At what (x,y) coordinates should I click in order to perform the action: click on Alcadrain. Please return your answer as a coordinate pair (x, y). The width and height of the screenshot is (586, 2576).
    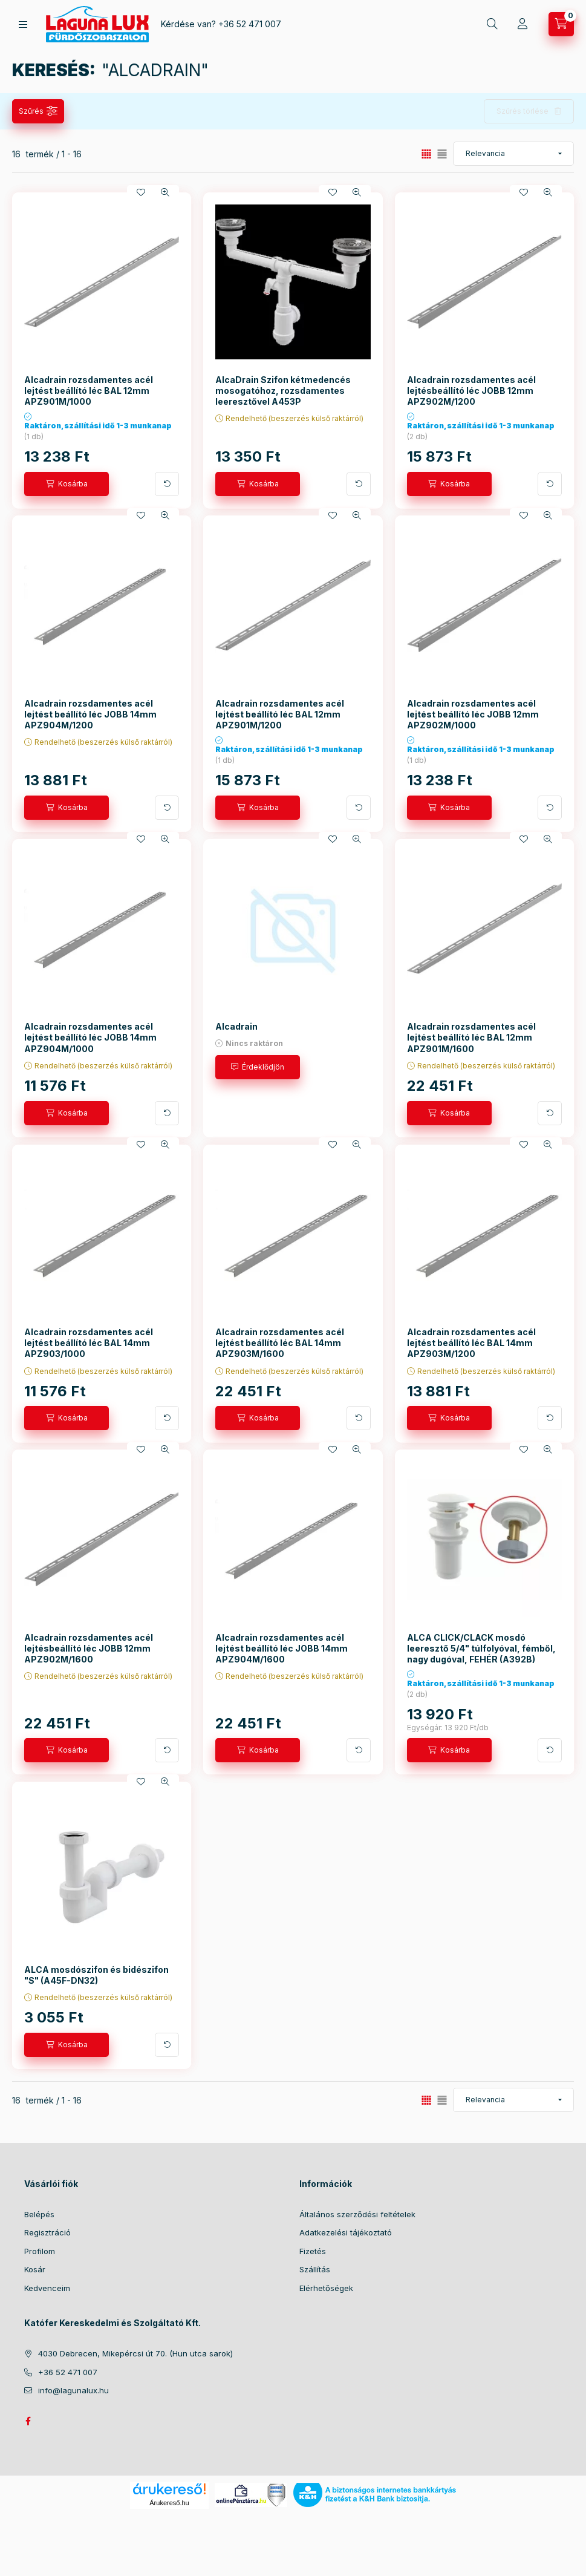
    Looking at the image, I should click on (236, 1026).